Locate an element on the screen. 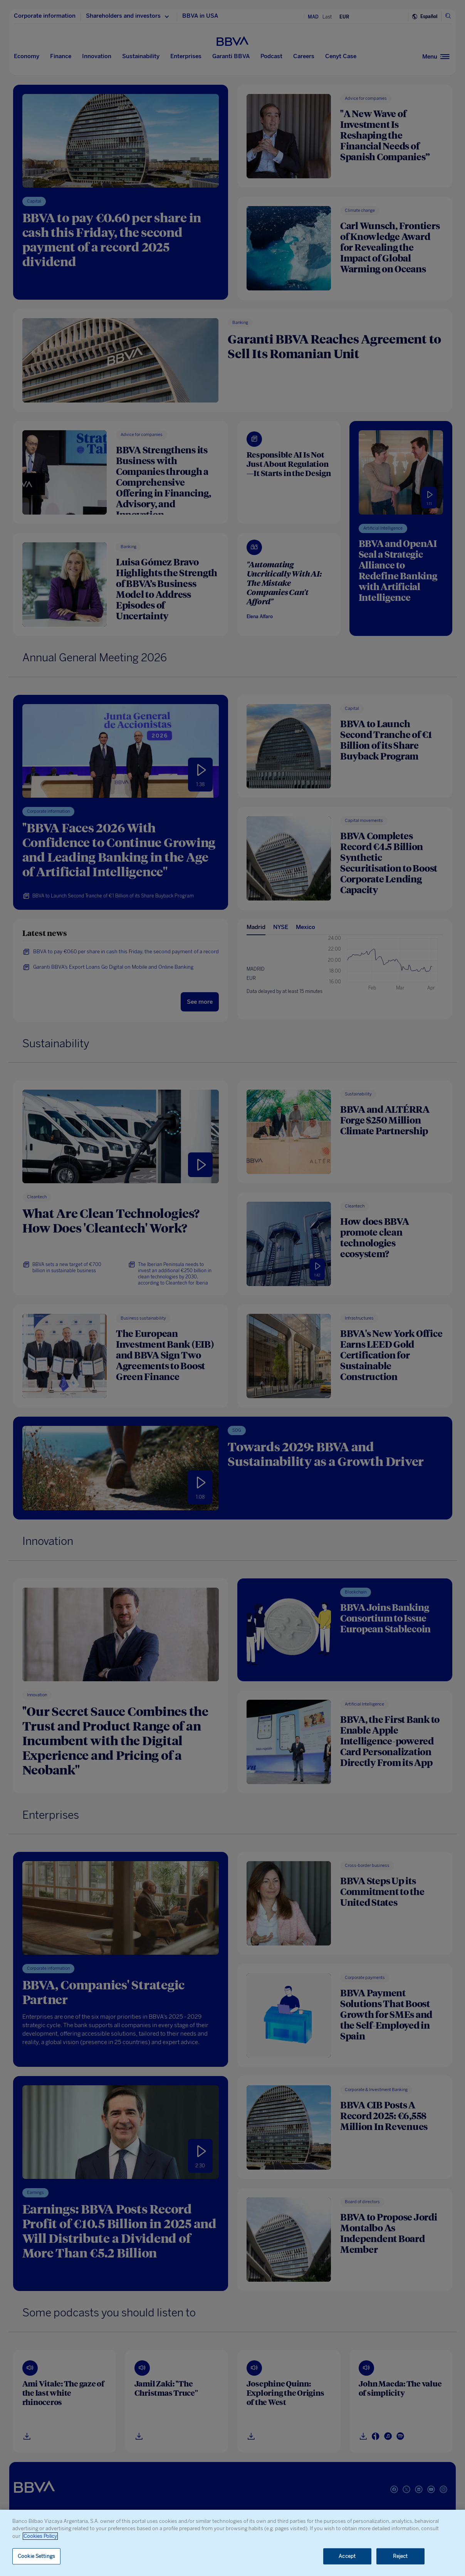 The width and height of the screenshot is (465, 2576). Accept is located at coordinates (347, 2556).